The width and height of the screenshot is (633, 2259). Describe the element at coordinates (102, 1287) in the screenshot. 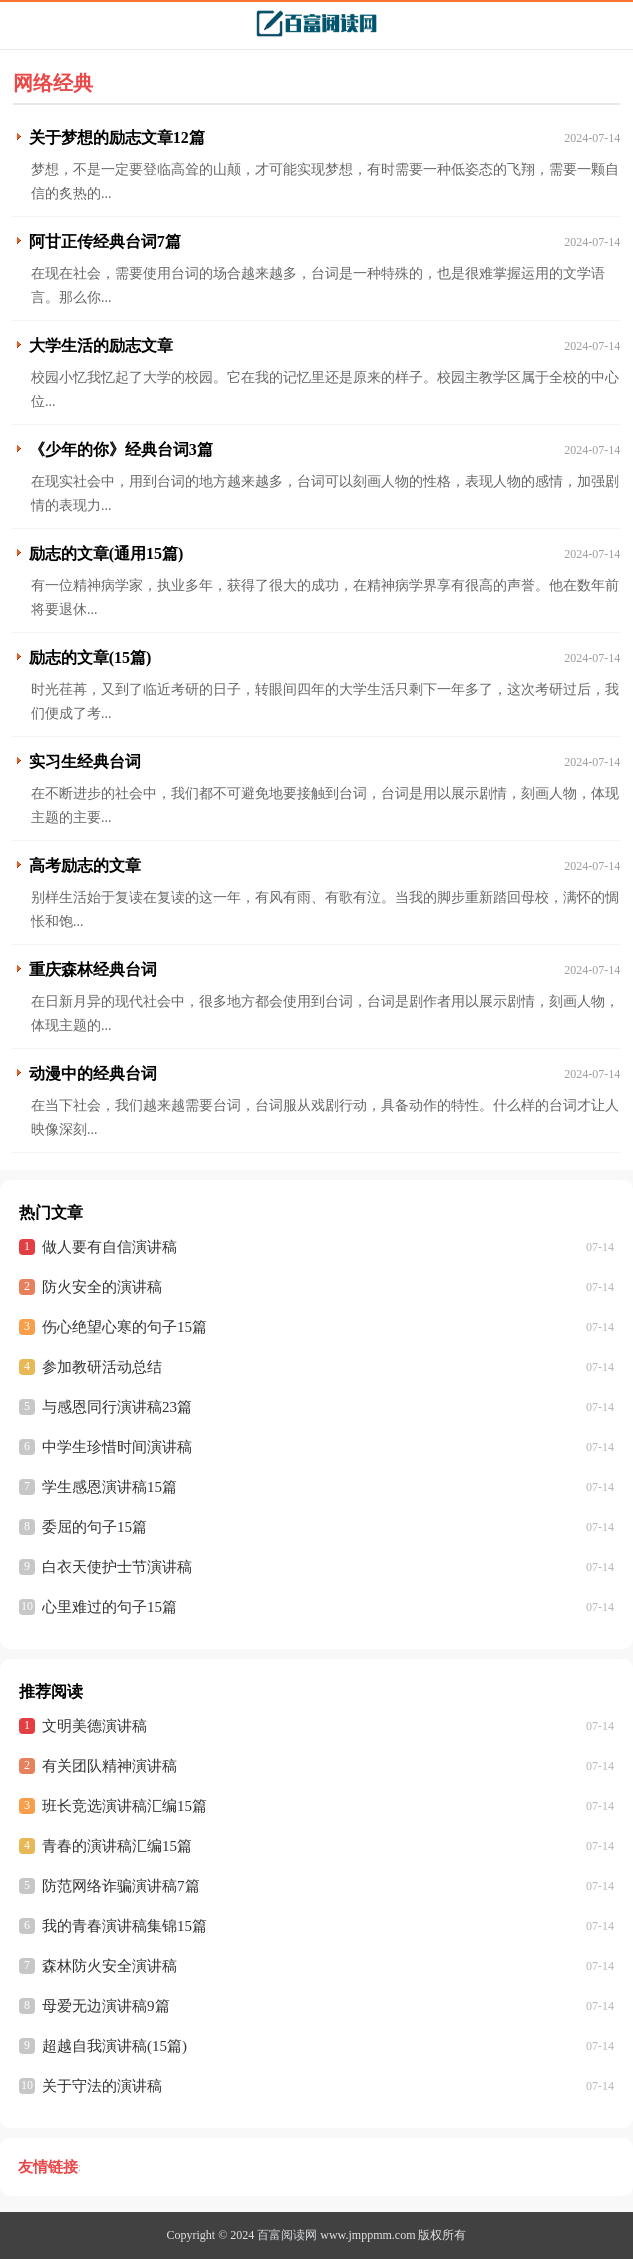

I see `防火安全的演讲稿` at that location.